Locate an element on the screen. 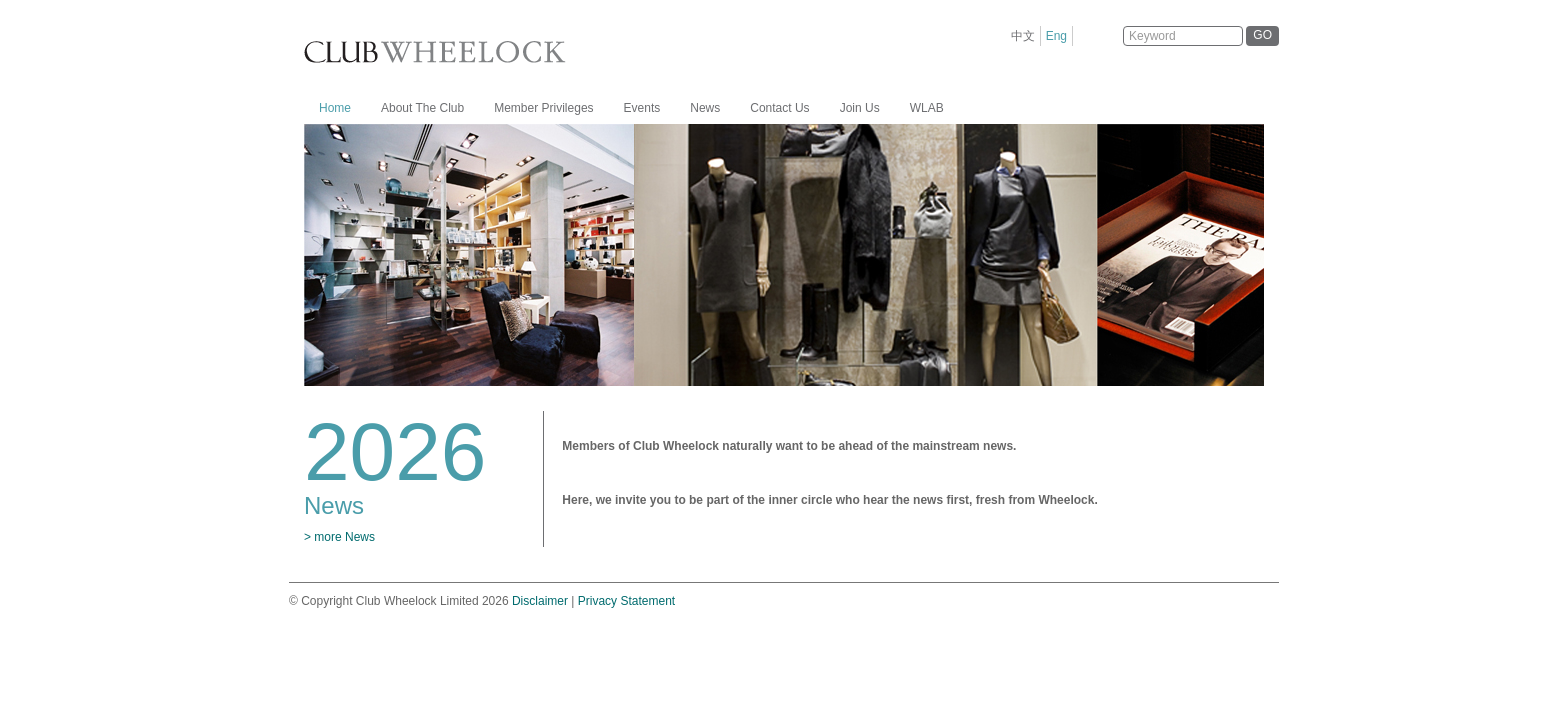  > more News is located at coordinates (339, 537).